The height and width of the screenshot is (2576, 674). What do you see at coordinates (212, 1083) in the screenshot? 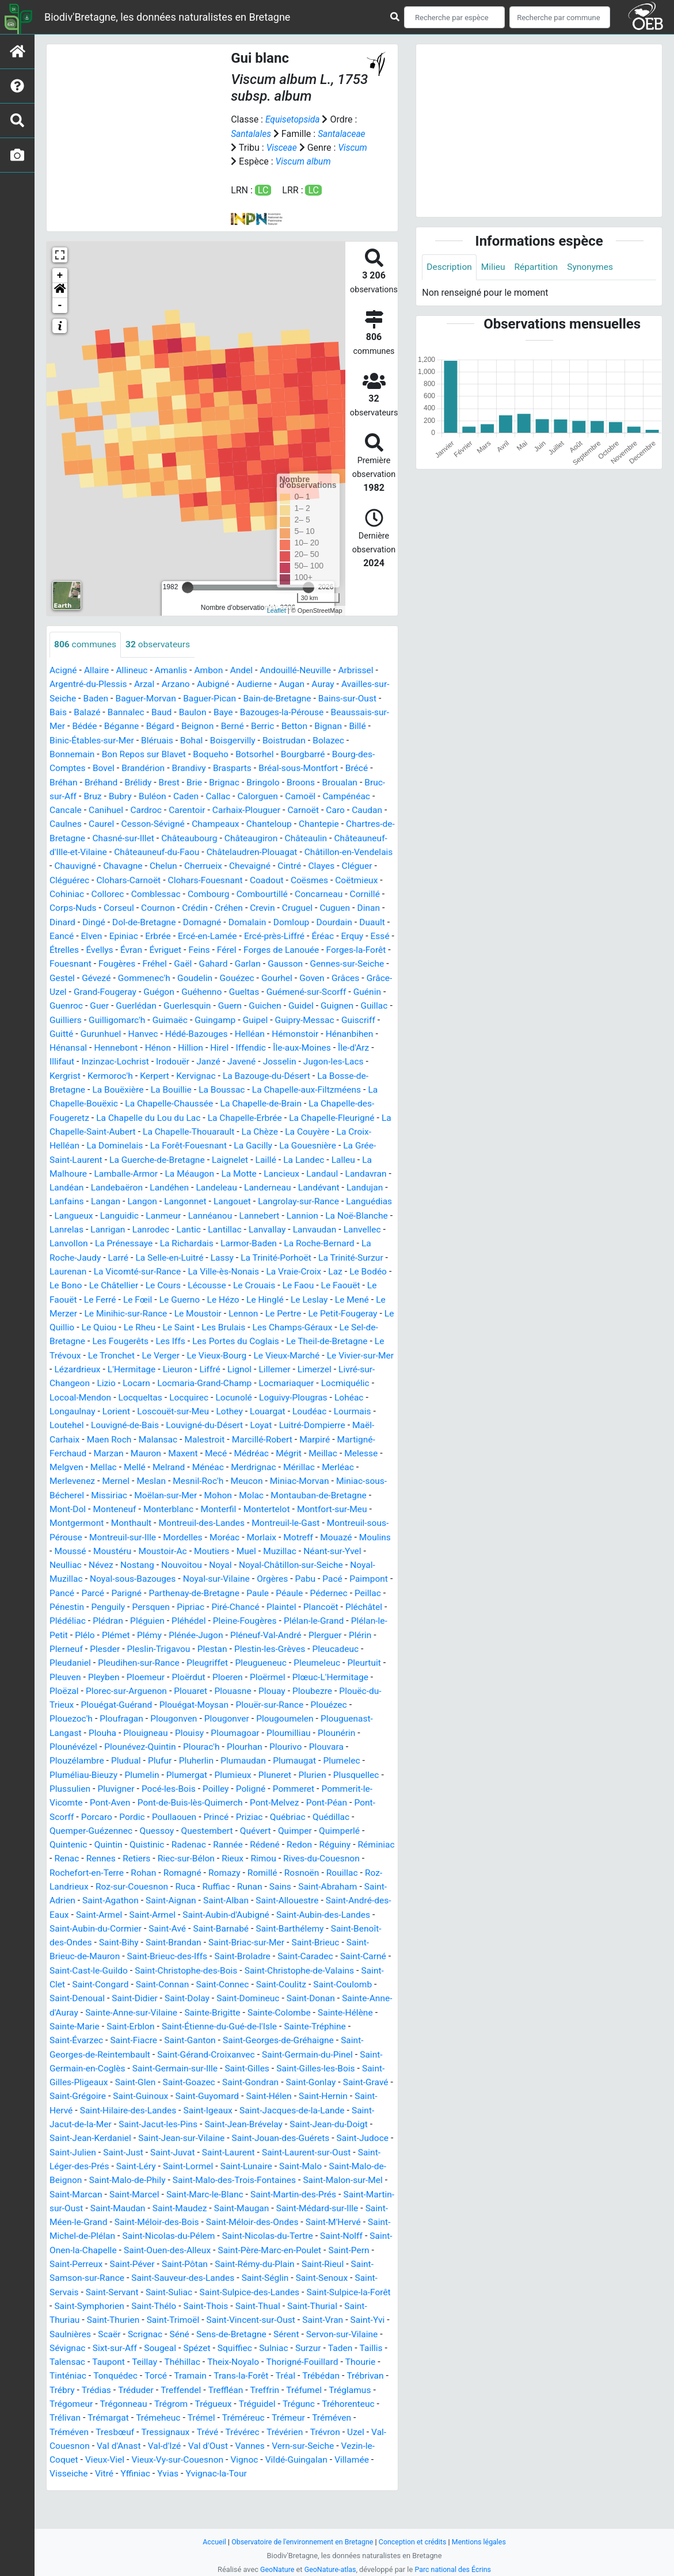
I see `Janzé` at bounding box center [212, 1083].